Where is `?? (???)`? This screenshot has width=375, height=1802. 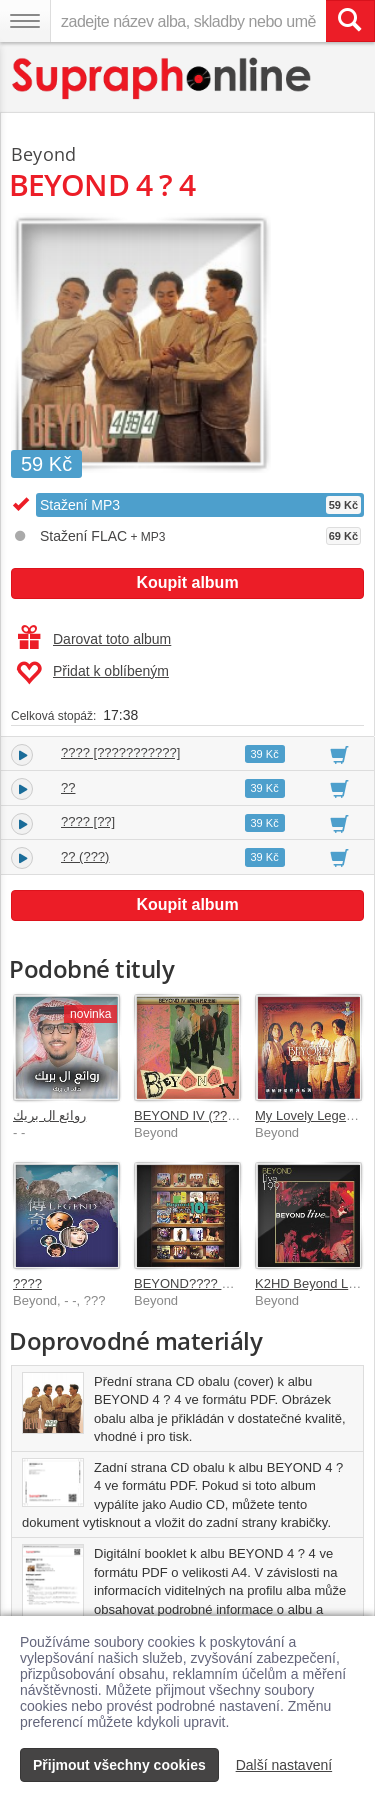 ?? (???) is located at coordinates (85, 856).